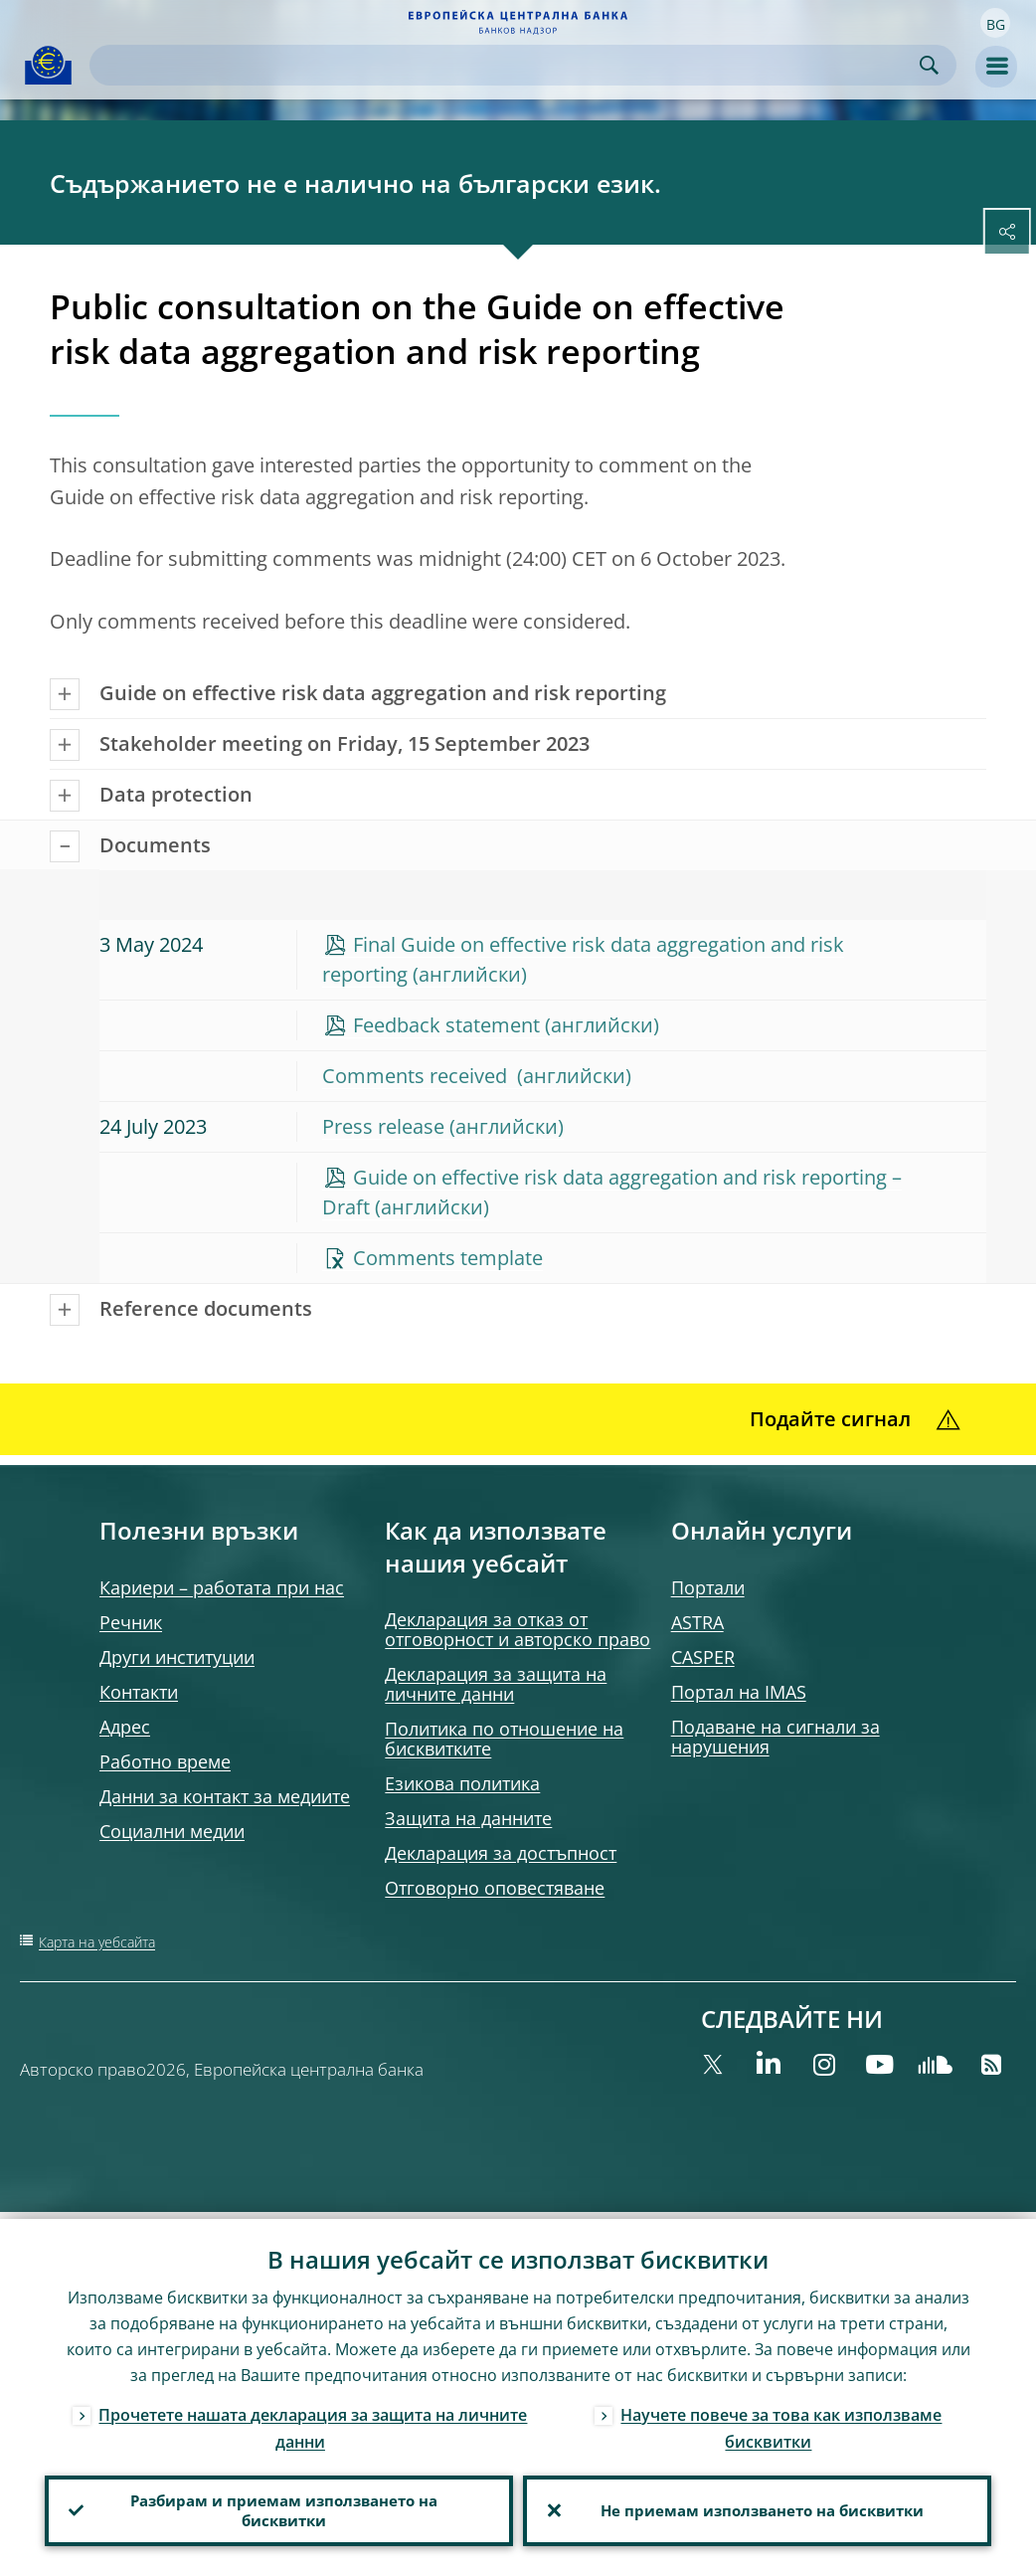  What do you see at coordinates (177, 1657) in the screenshot?
I see `Други институции` at bounding box center [177, 1657].